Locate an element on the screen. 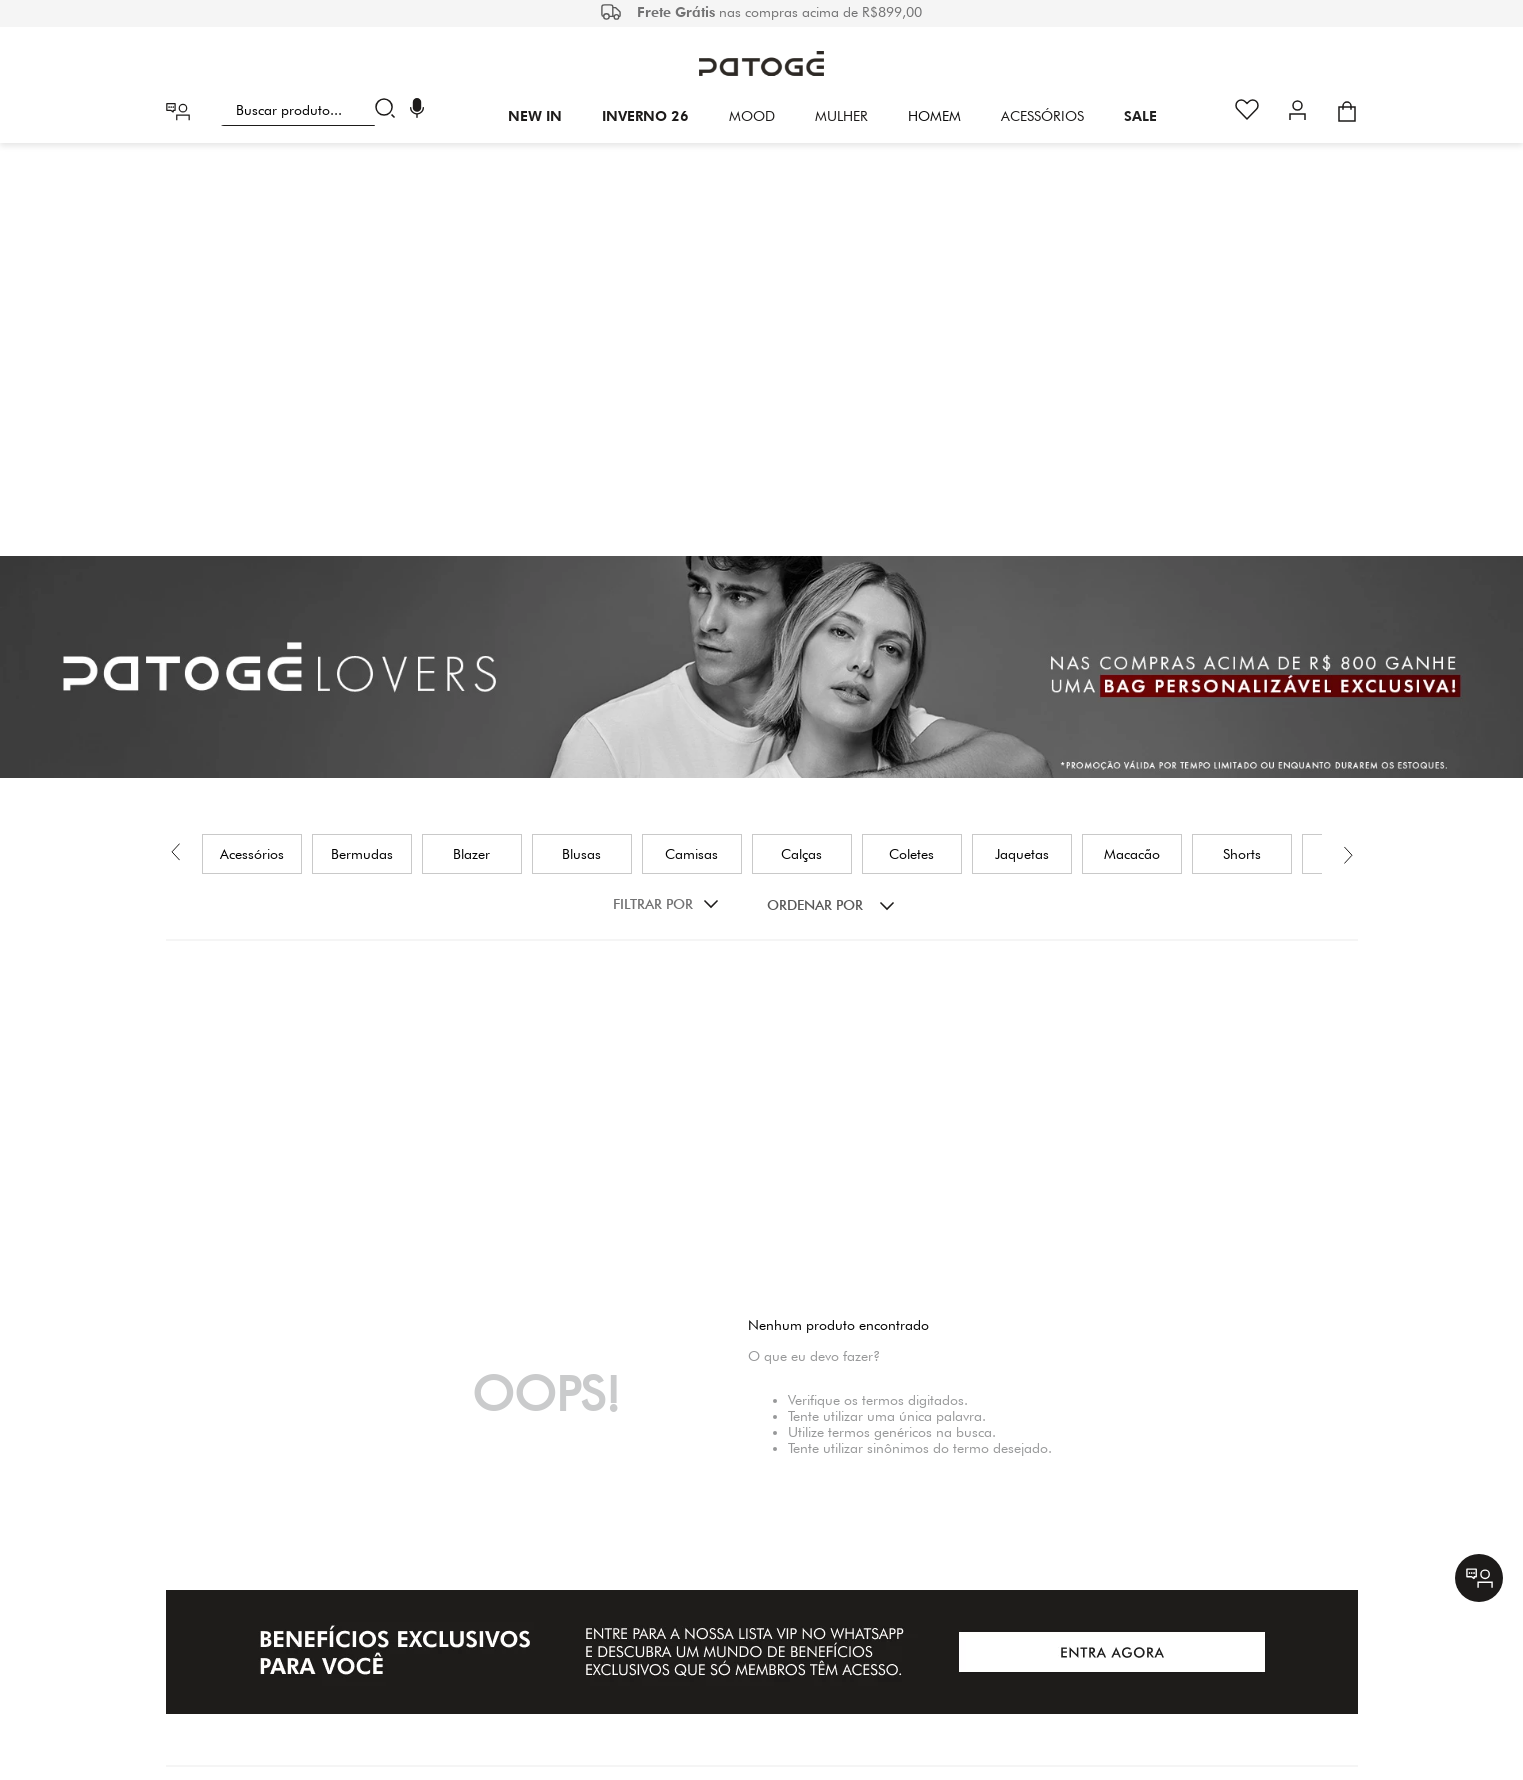 The height and width of the screenshot is (1780, 1523). (31) 29427011 is located at coordinates (838, 1625).